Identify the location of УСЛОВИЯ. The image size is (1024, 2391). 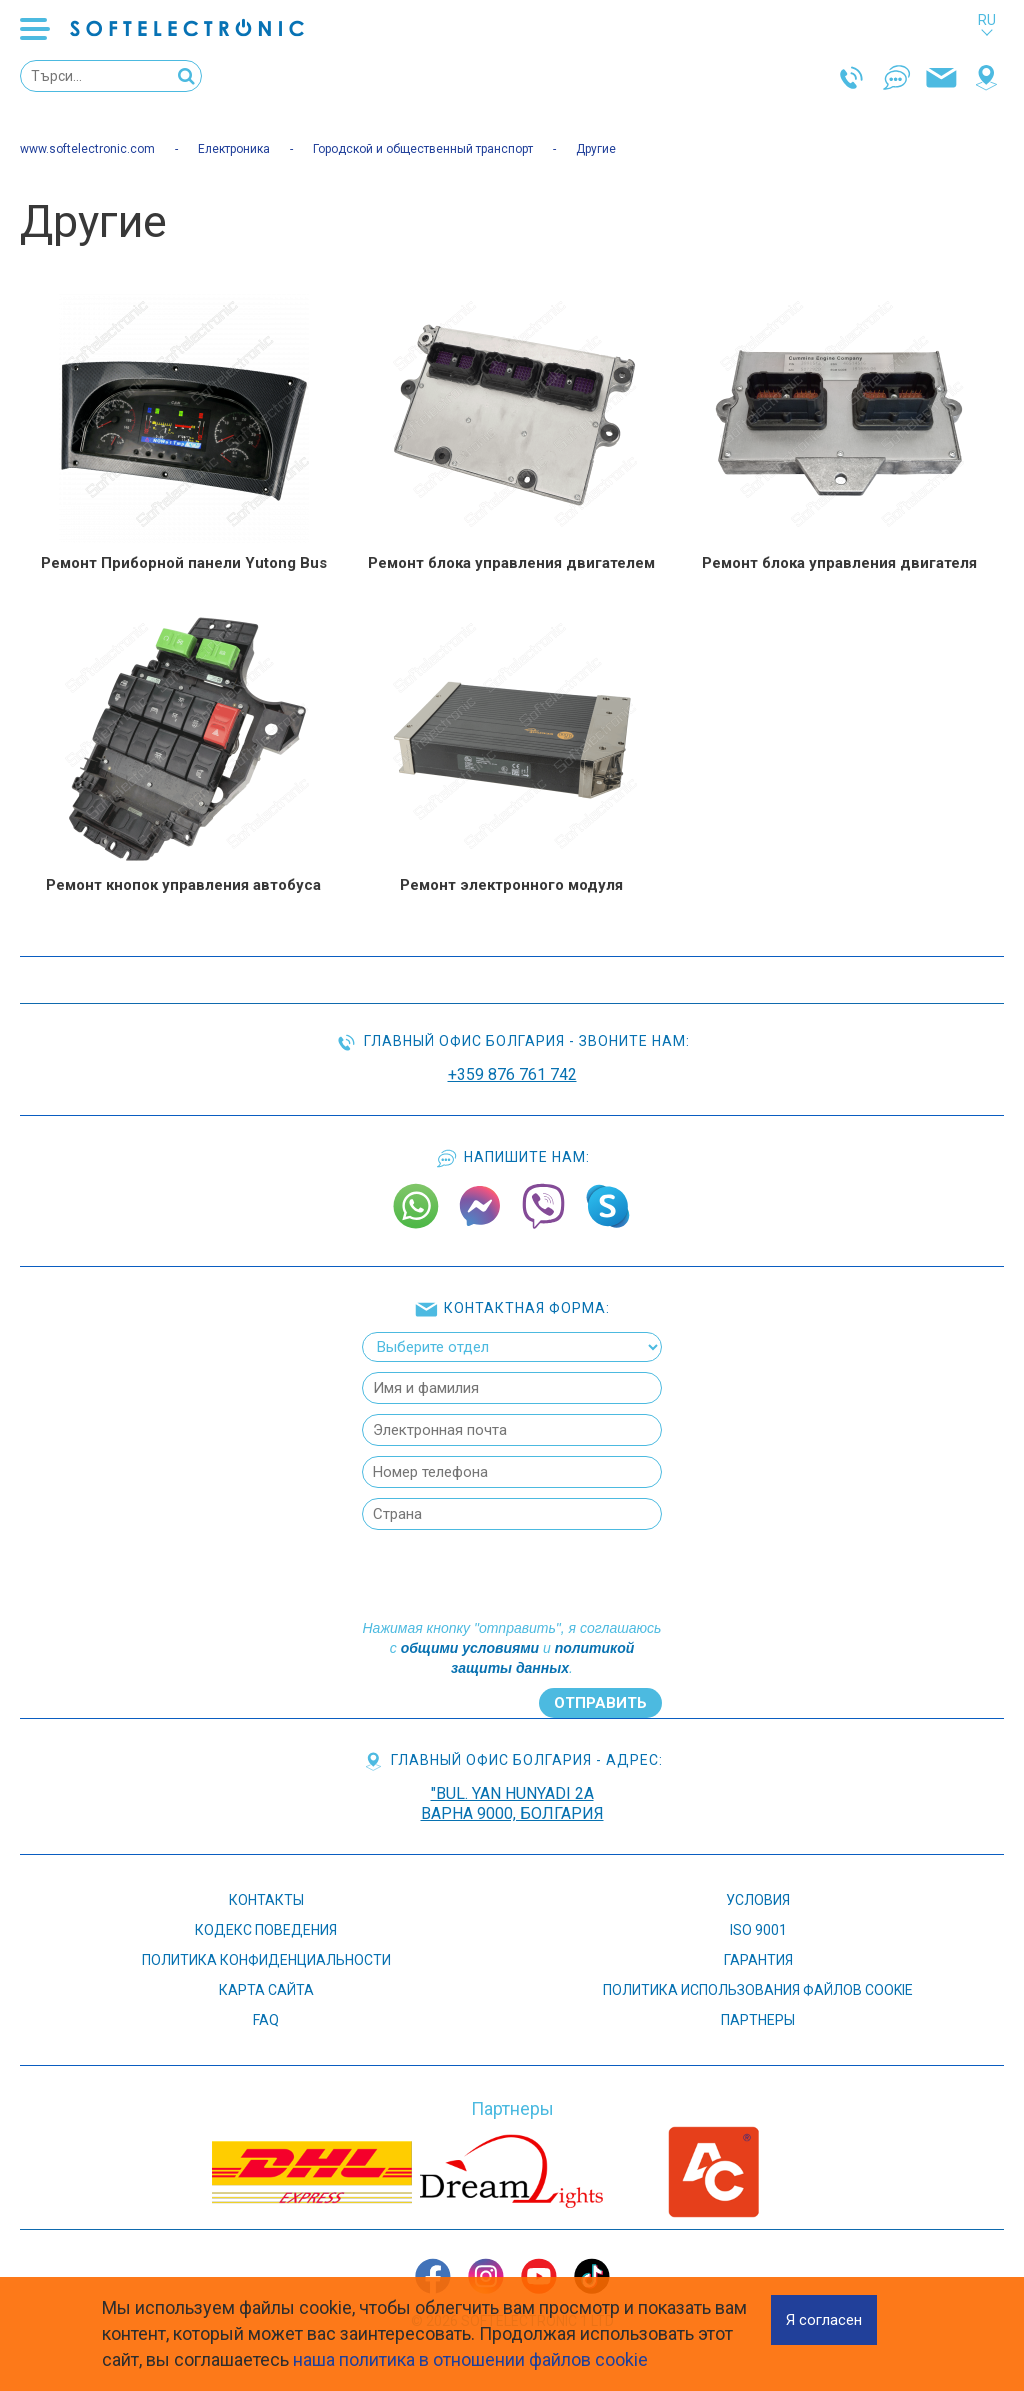
(758, 1900).